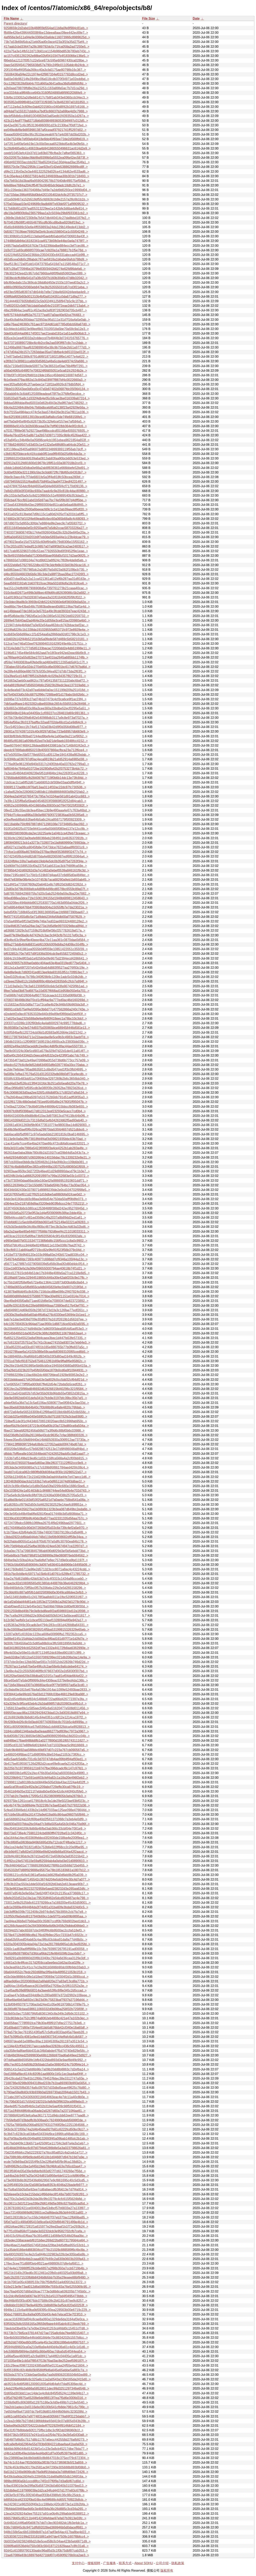 The image size is (256, 2576). Describe the element at coordinates (47, 398) in the screenshot. I see `558533a975a8c1d332f4db4e05c58cae3be016339a67314..>` at that location.